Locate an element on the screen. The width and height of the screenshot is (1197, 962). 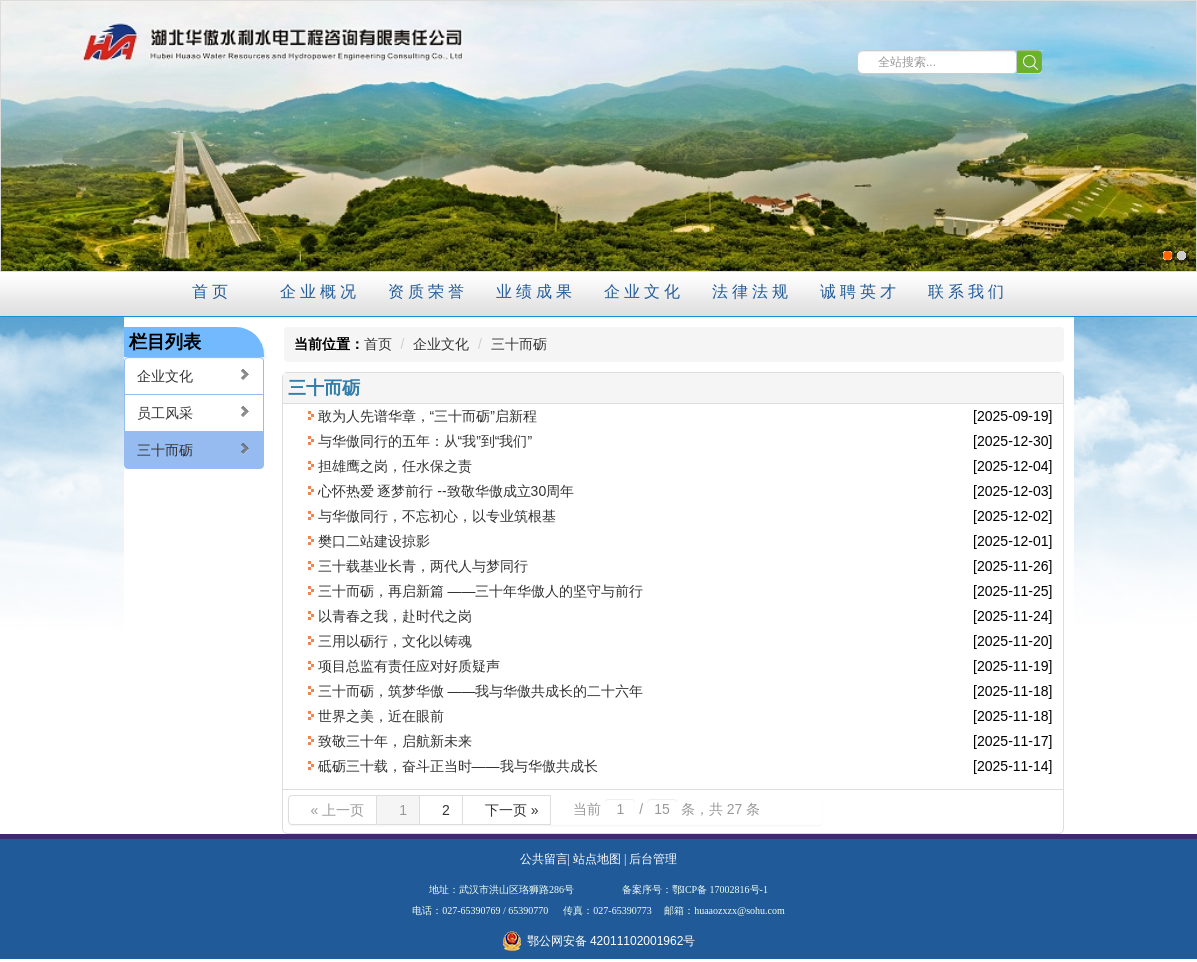
三十而砺，筑梦华傲 ——我与华傲共成长的二十六年 is located at coordinates (481, 691).